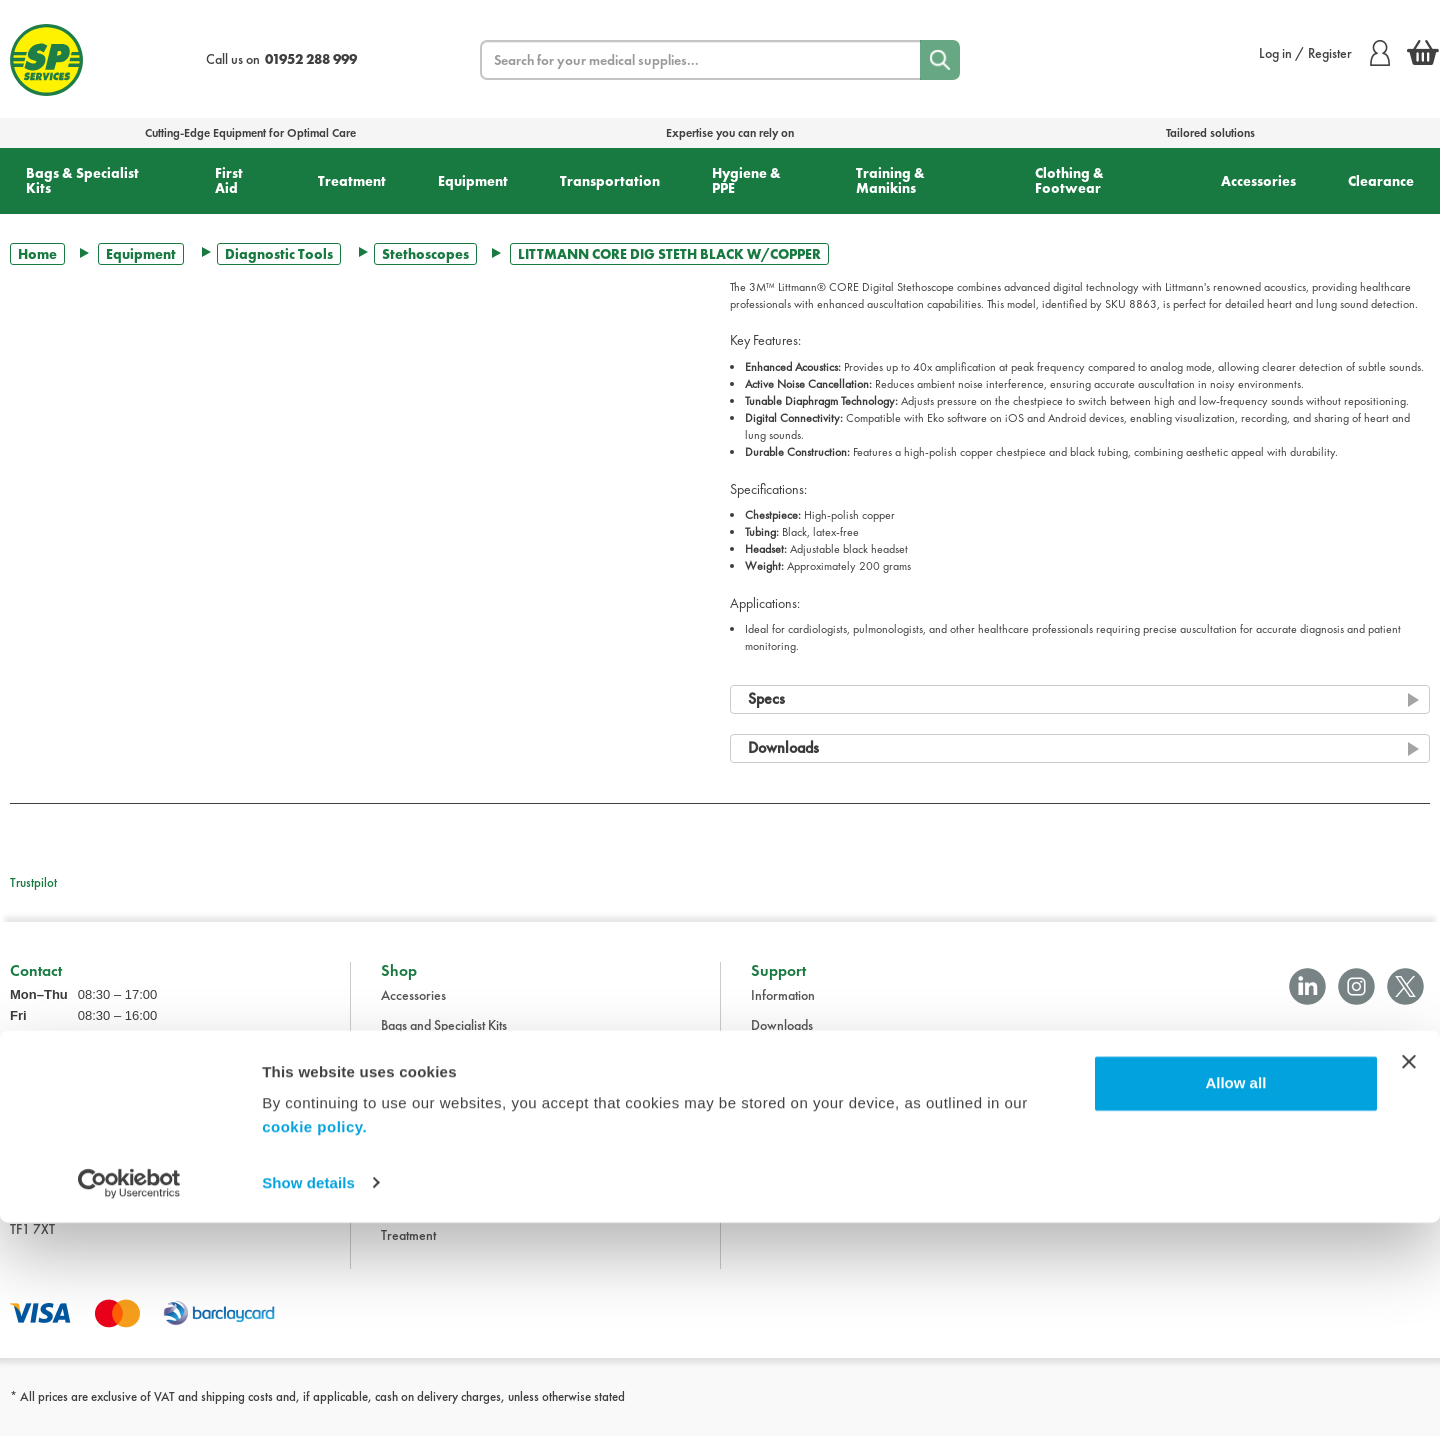 This screenshot has height=1451, width=1440. What do you see at coordinates (746, 180) in the screenshot?
I see `Hygiene & PPE` at bounding box center [746, 180].